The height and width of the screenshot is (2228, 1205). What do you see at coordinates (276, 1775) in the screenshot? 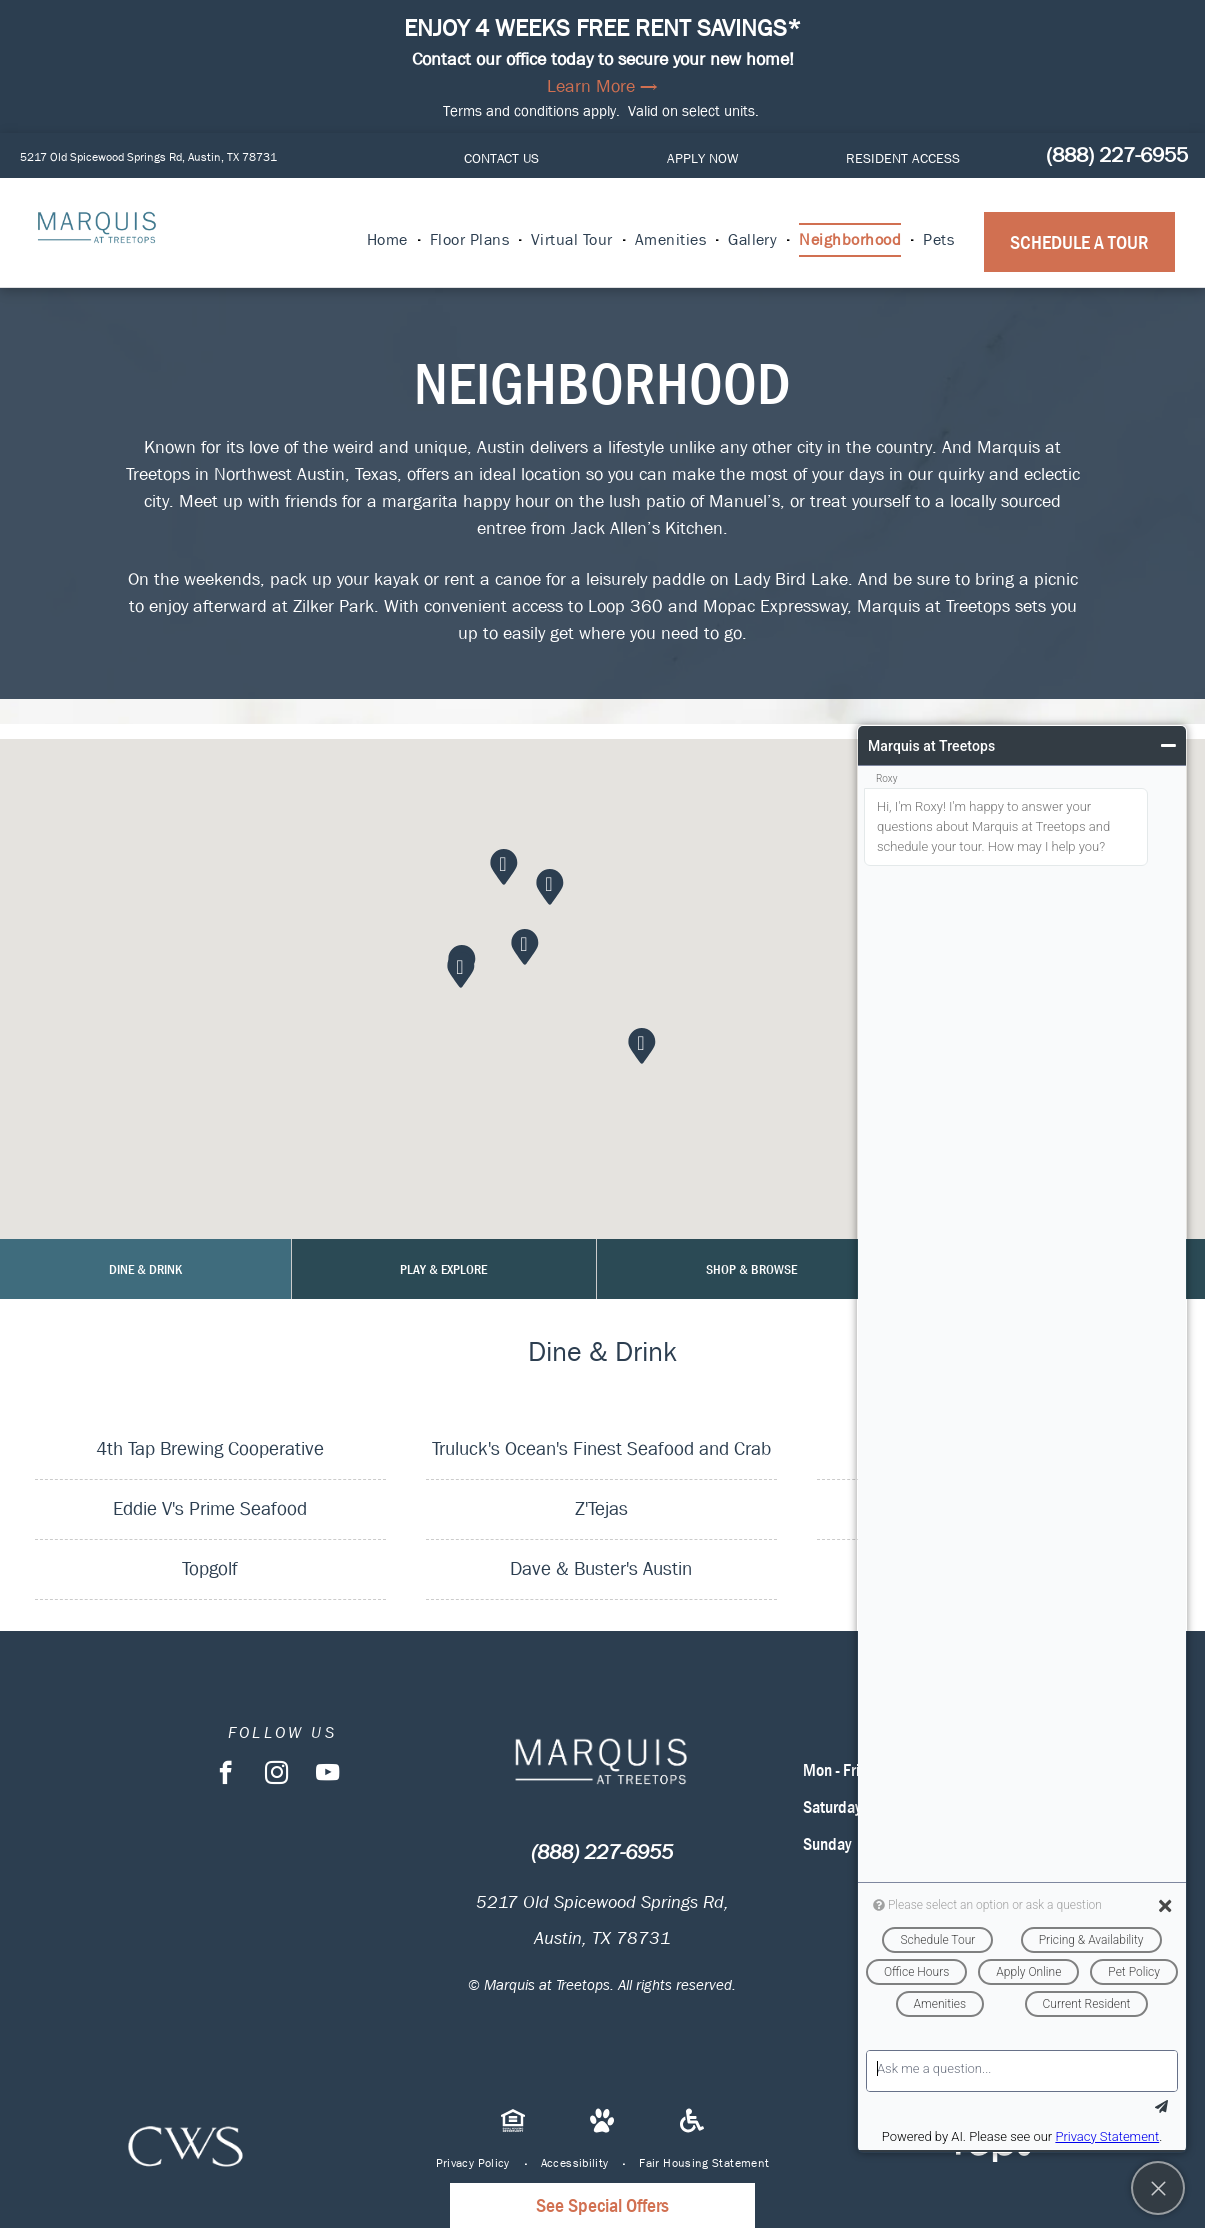
I see `[instagram]` at bounding box center [276, 1775].